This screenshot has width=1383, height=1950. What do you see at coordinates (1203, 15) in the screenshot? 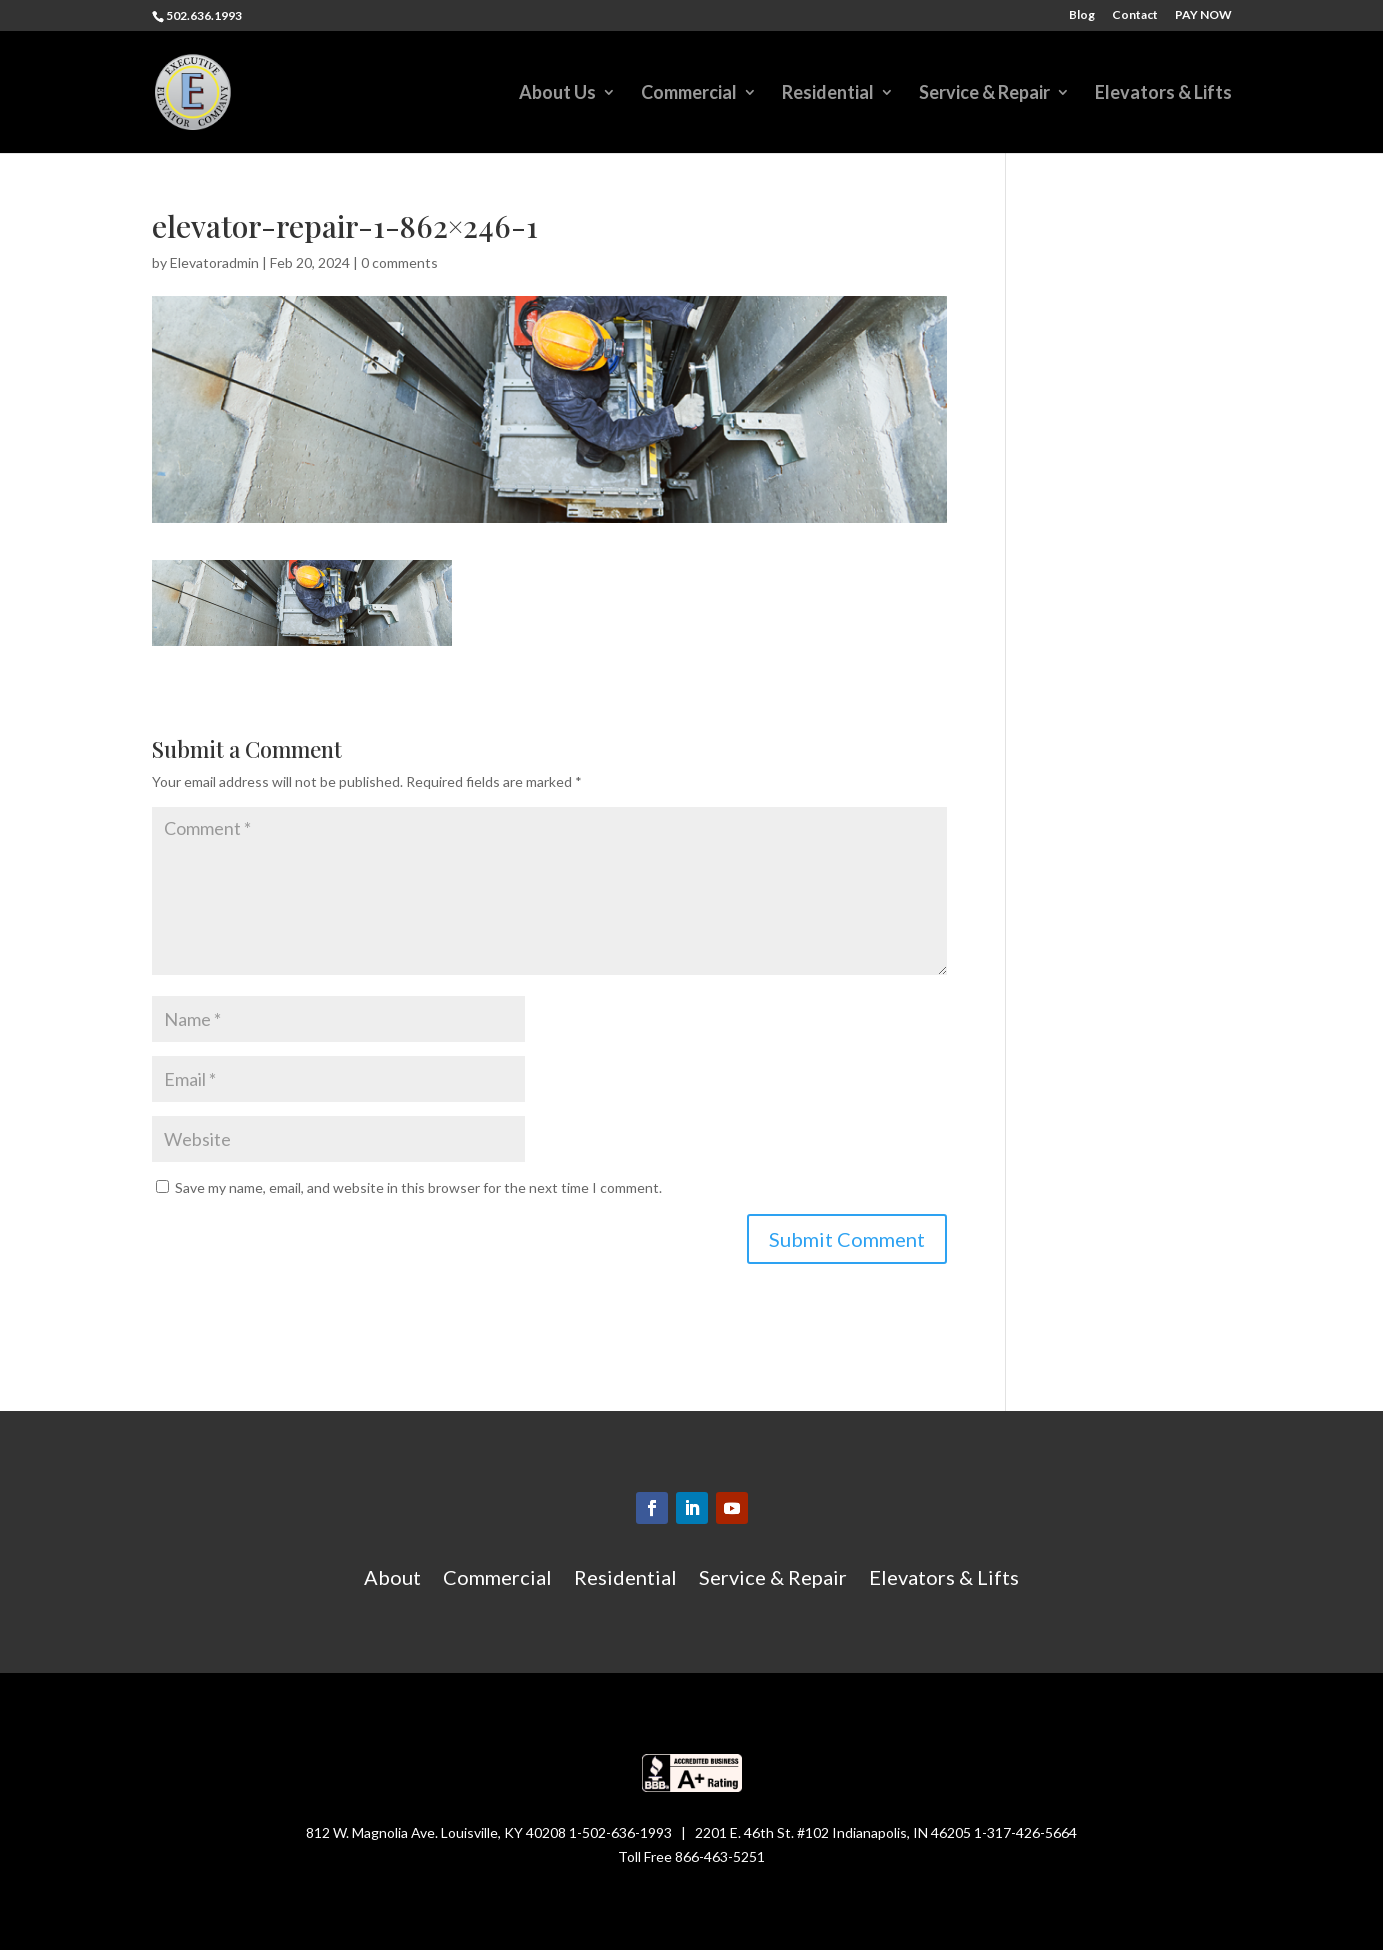
I see `PAY NOW` at bounding box center [1203, 15].